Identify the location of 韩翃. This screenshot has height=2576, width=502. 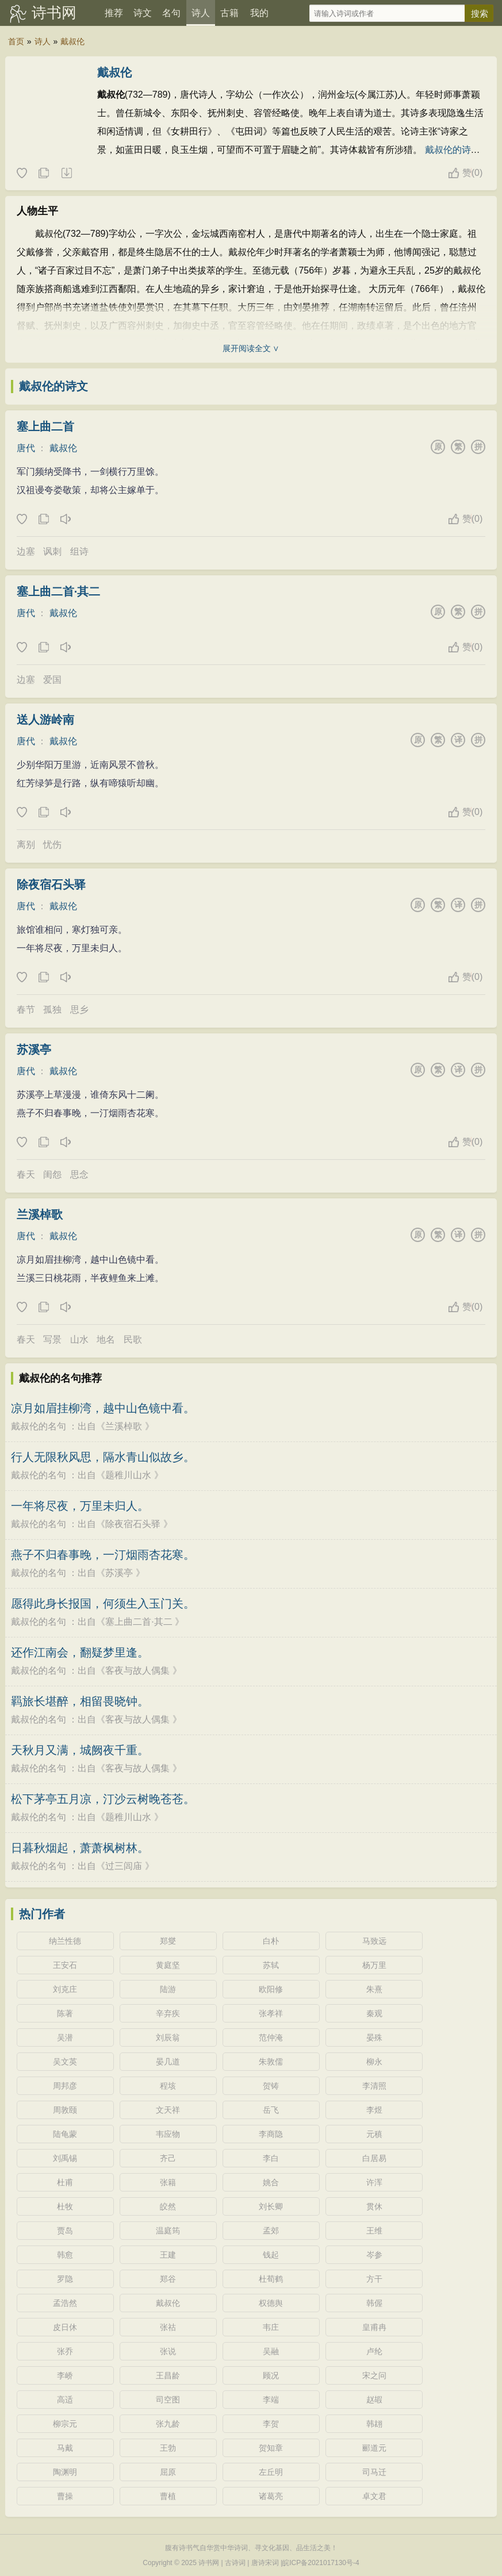
(374, 2423).